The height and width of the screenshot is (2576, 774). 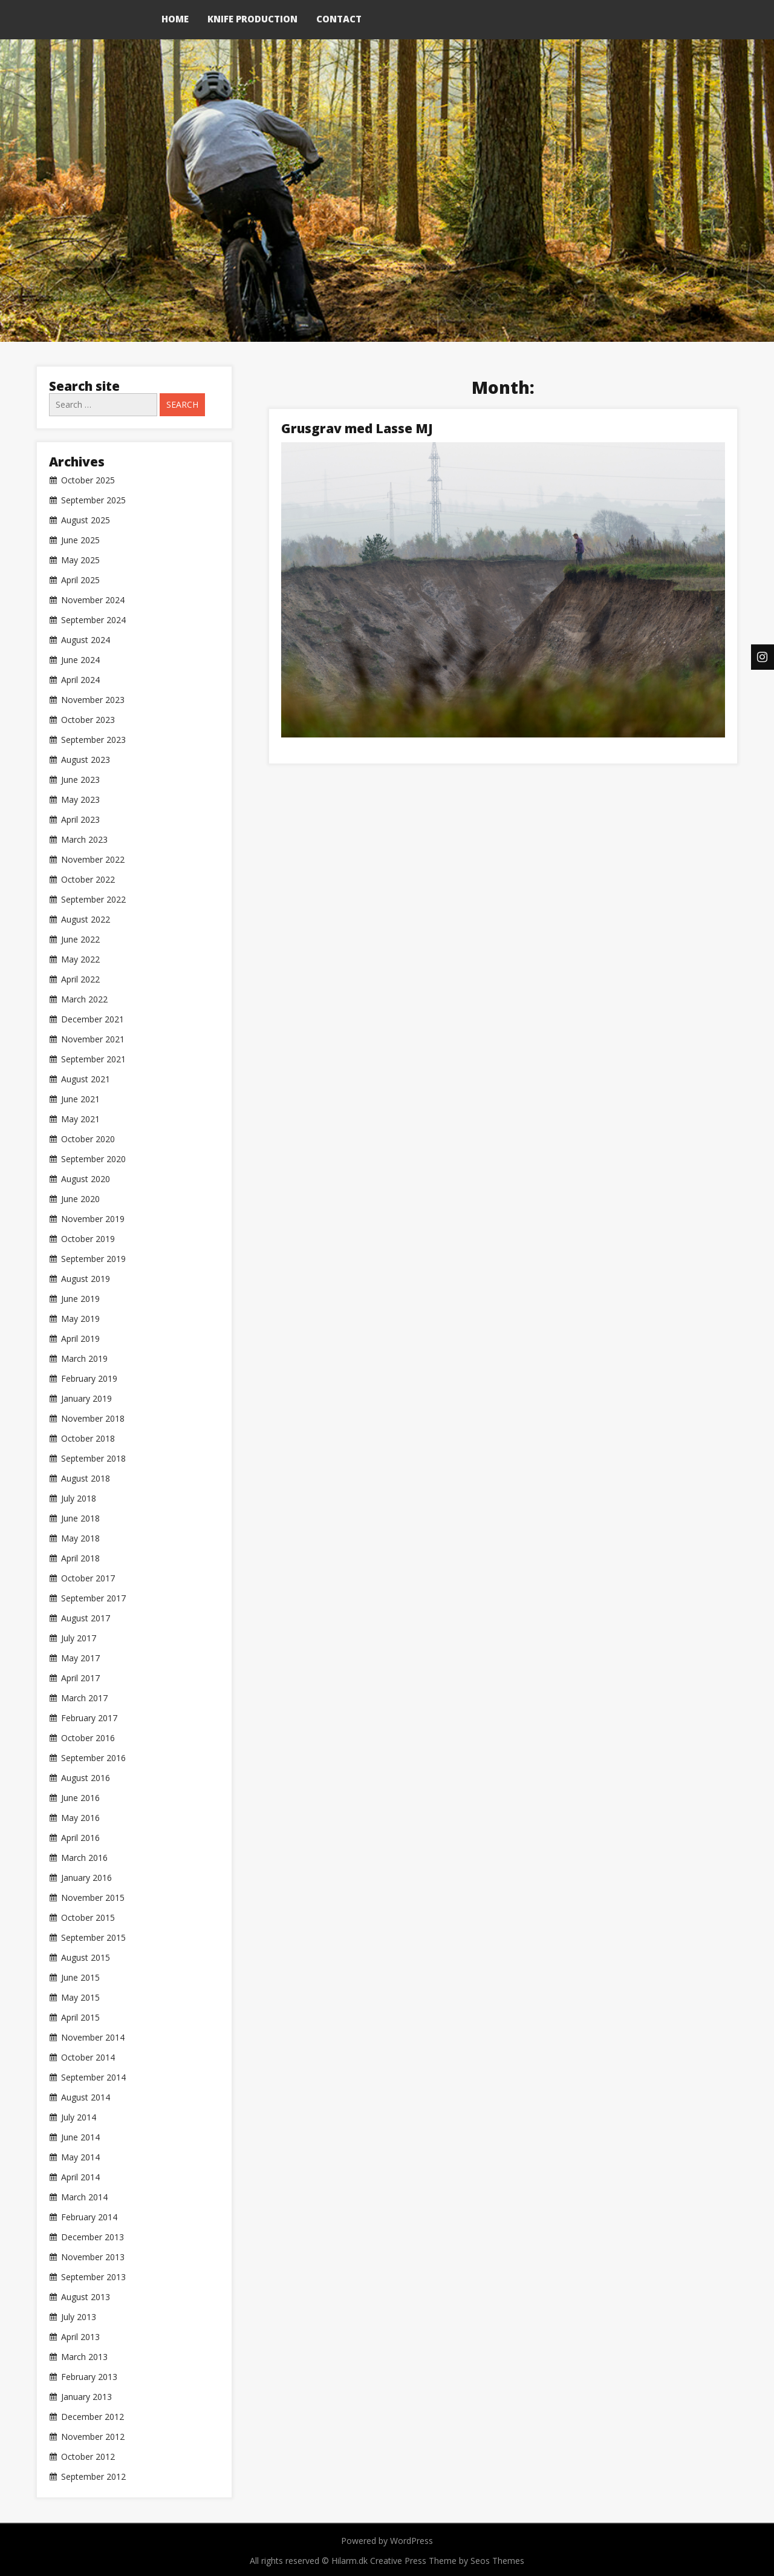 What do you see at coordinates (80, 979) in the screenshot?
I see `April 2022` at bounding box center [80, 979].